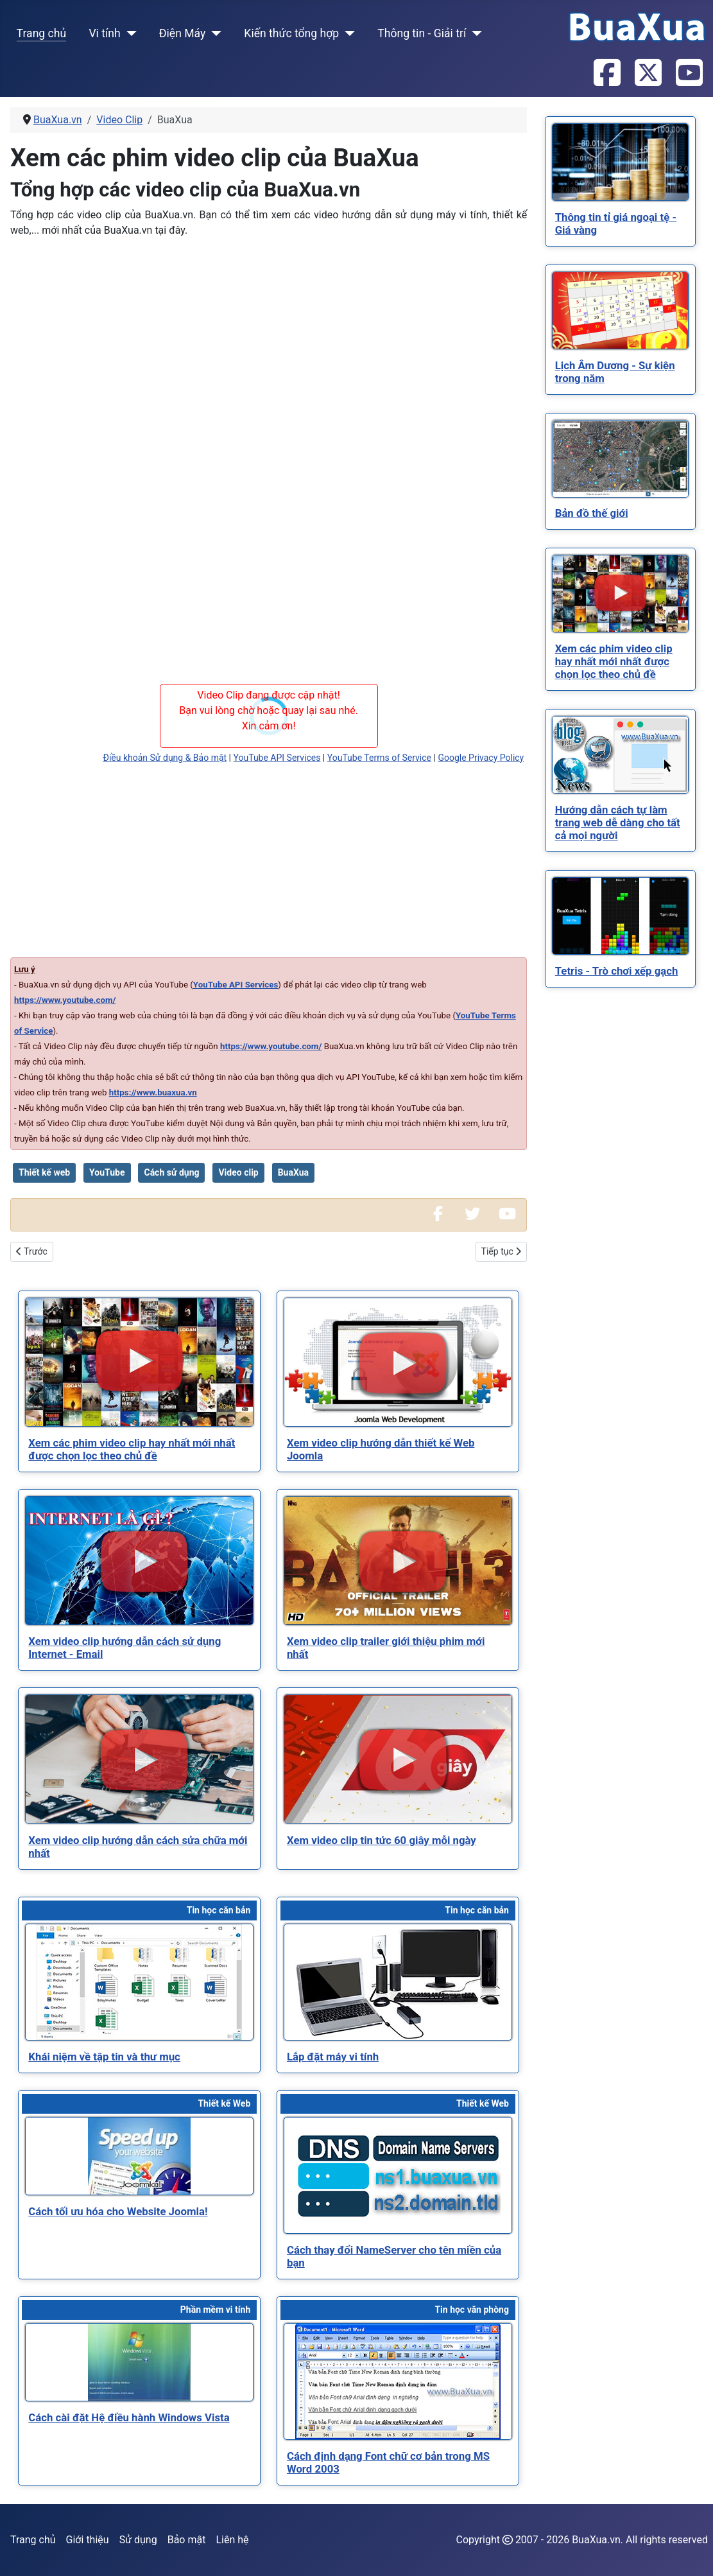  Describe the element at coordinates (139, 2362) in the screenshot. I see `[Read more about Cách cài đặt Hệ điều hành Windows Vista]` at that location.